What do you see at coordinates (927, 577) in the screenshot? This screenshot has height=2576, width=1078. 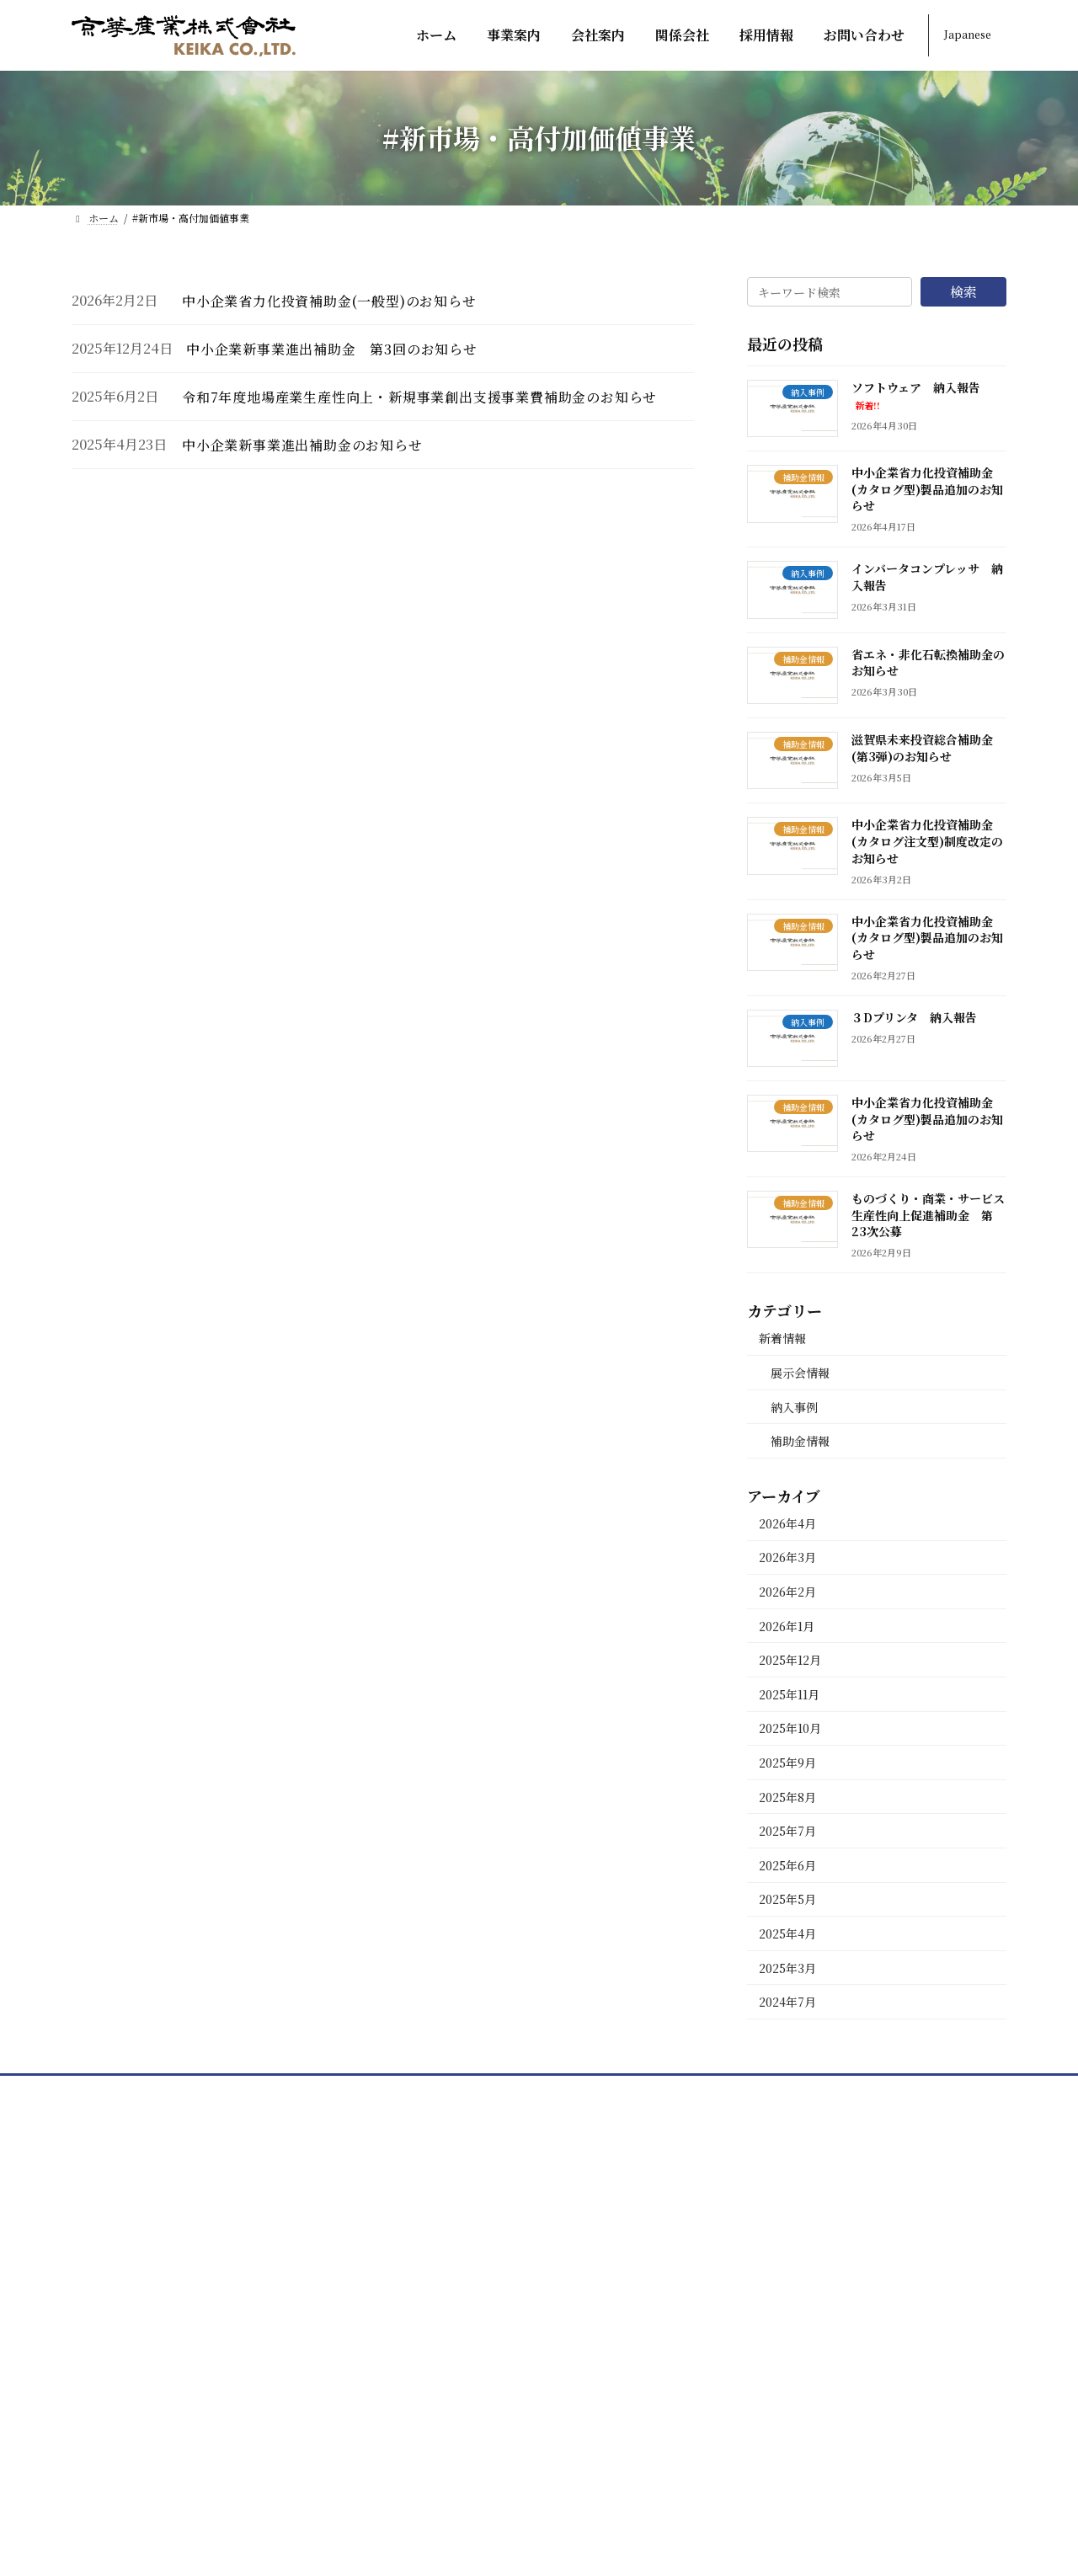 I see `インバータコンプレッサ 納入報告` at bounding box center [927, 577].